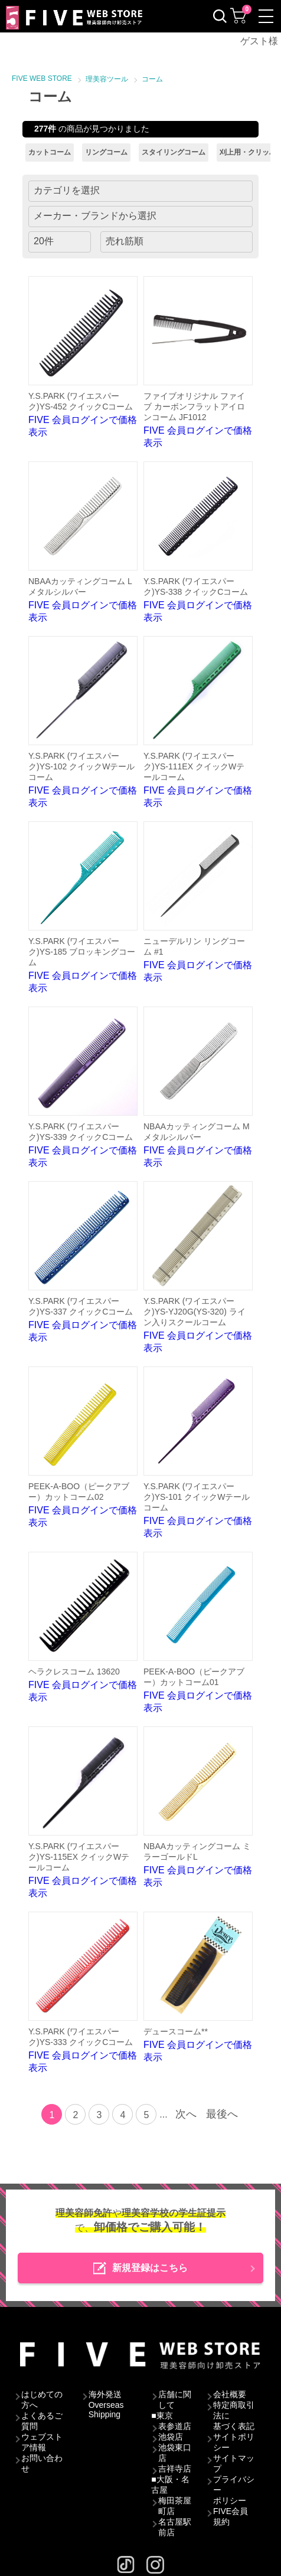 This screenshot has width=281, height=2576. What do you see at coordinates (174, 2527) in the screenshot?
I see `名古屋駅前店` at bounding box center [174, 2527].